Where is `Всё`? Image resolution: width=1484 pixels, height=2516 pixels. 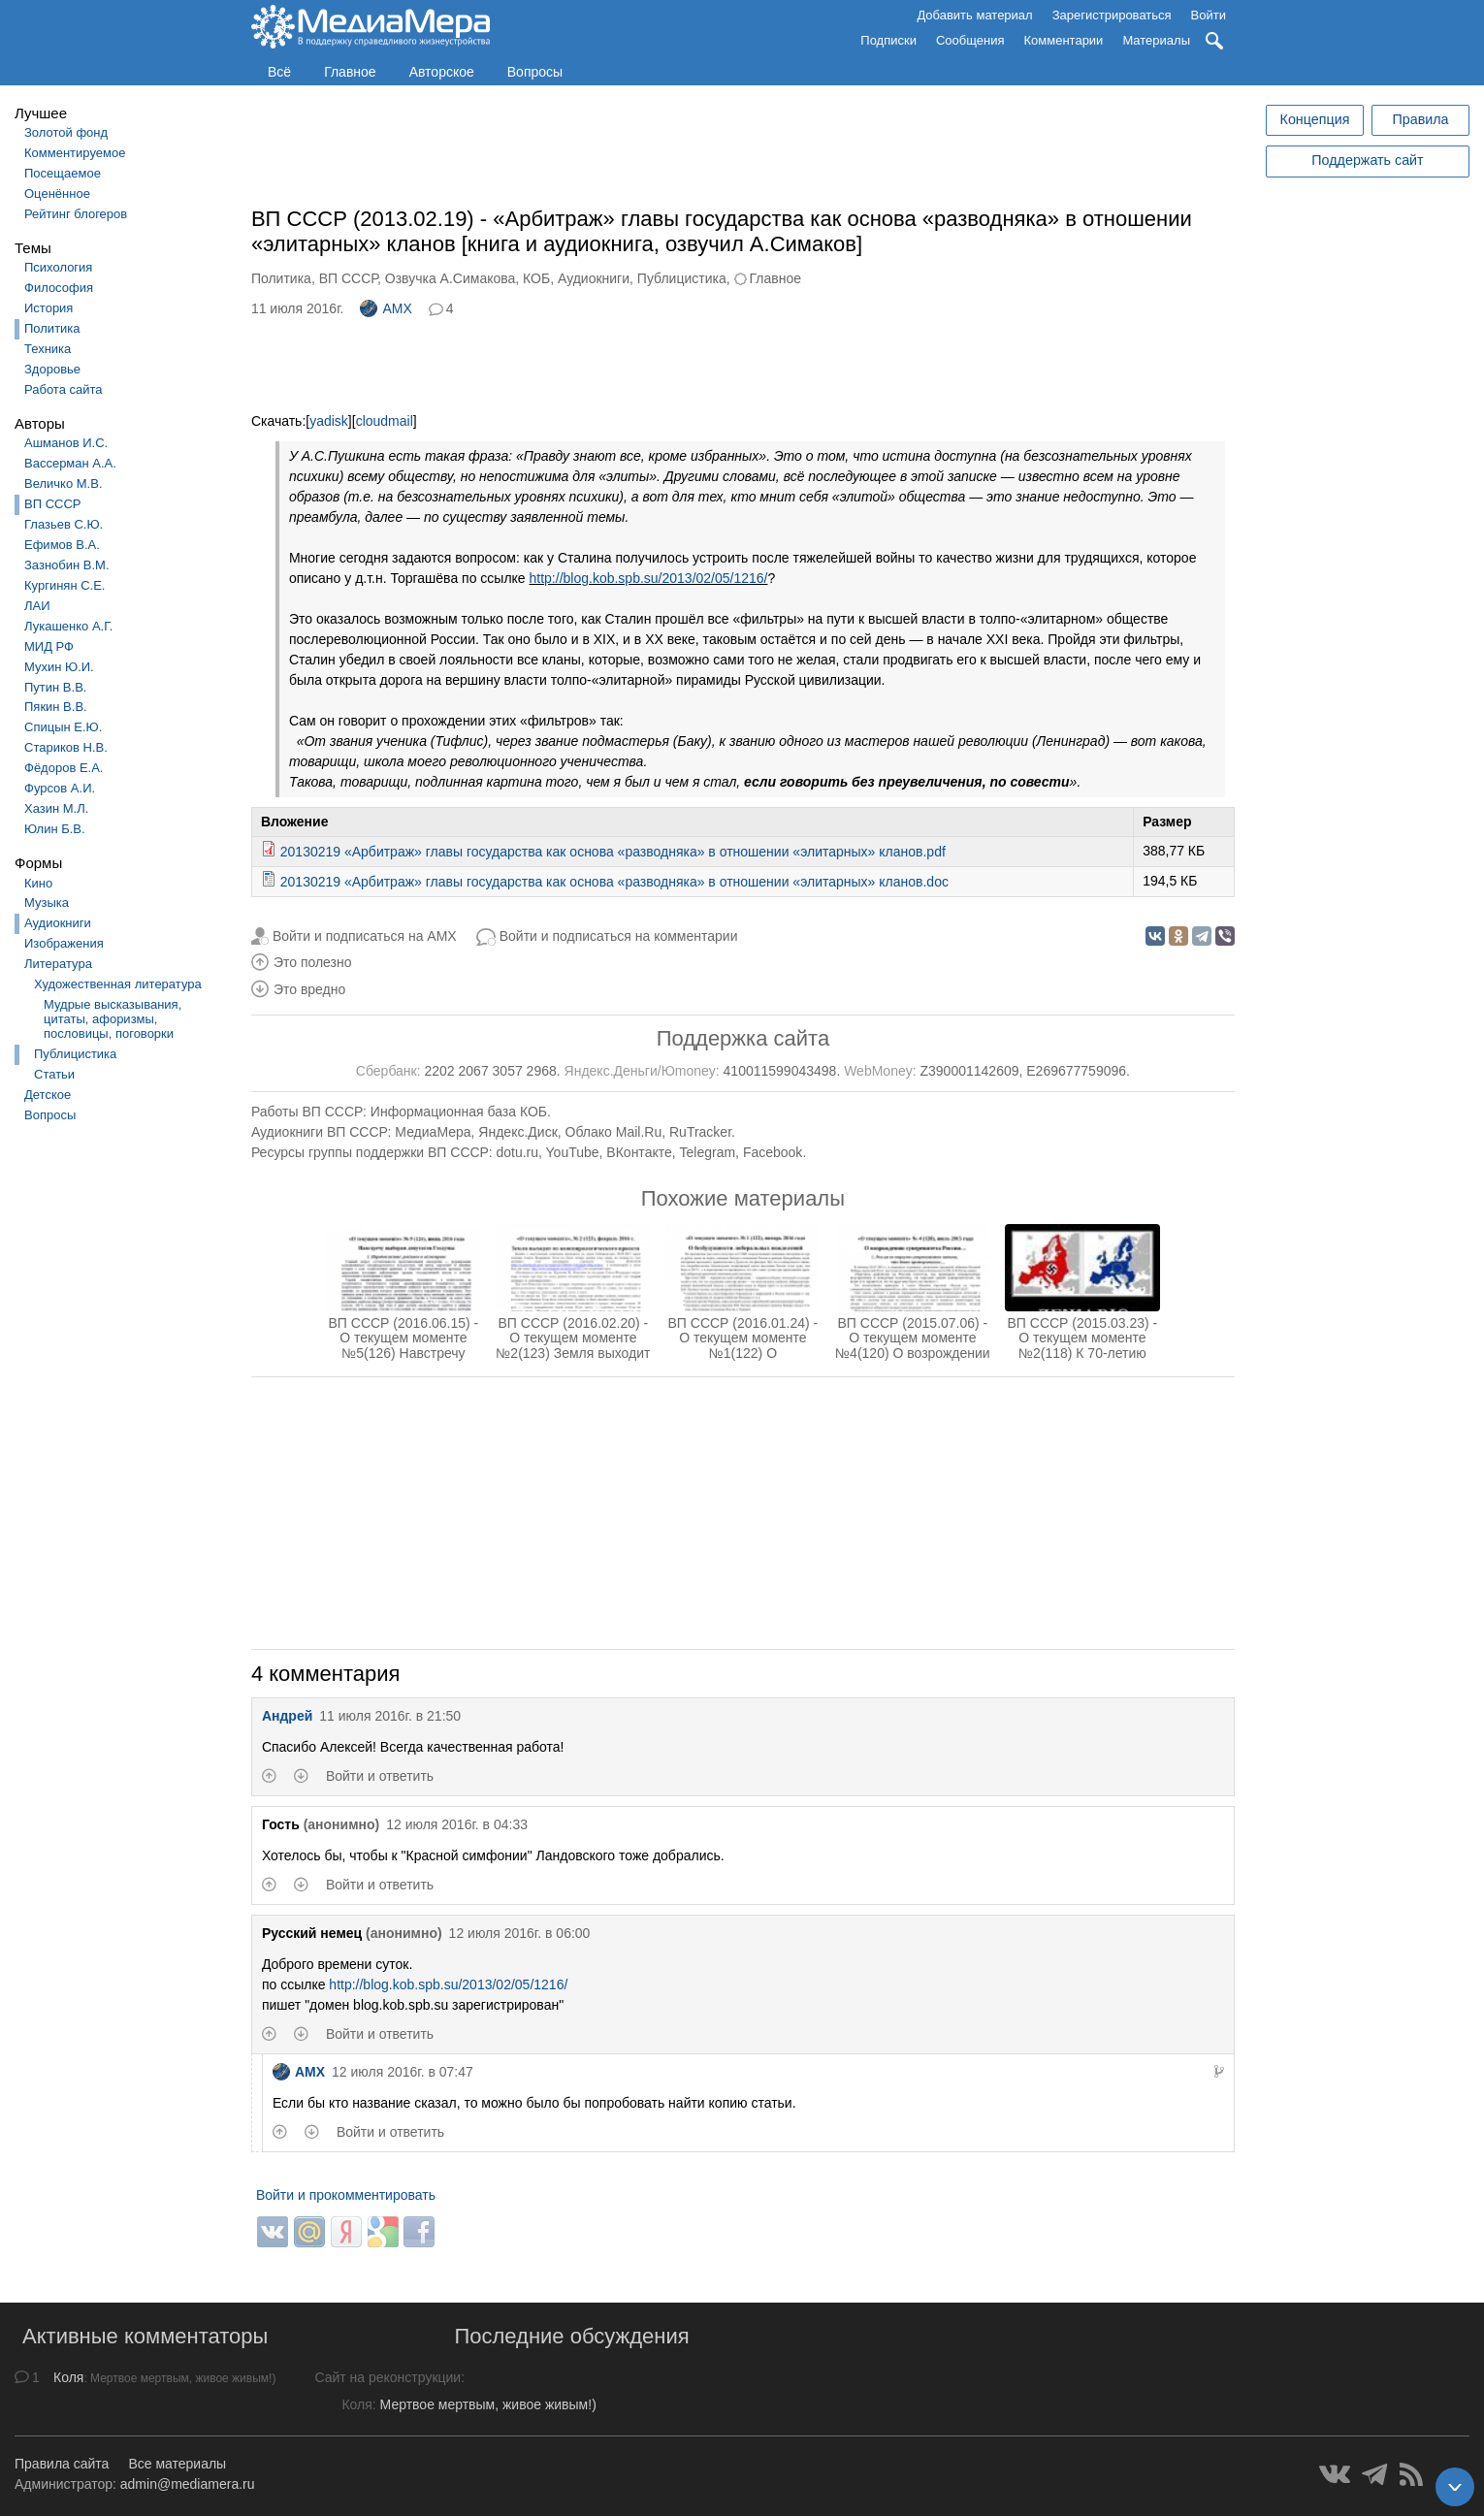 Всё is located at coordinates (279, 72).